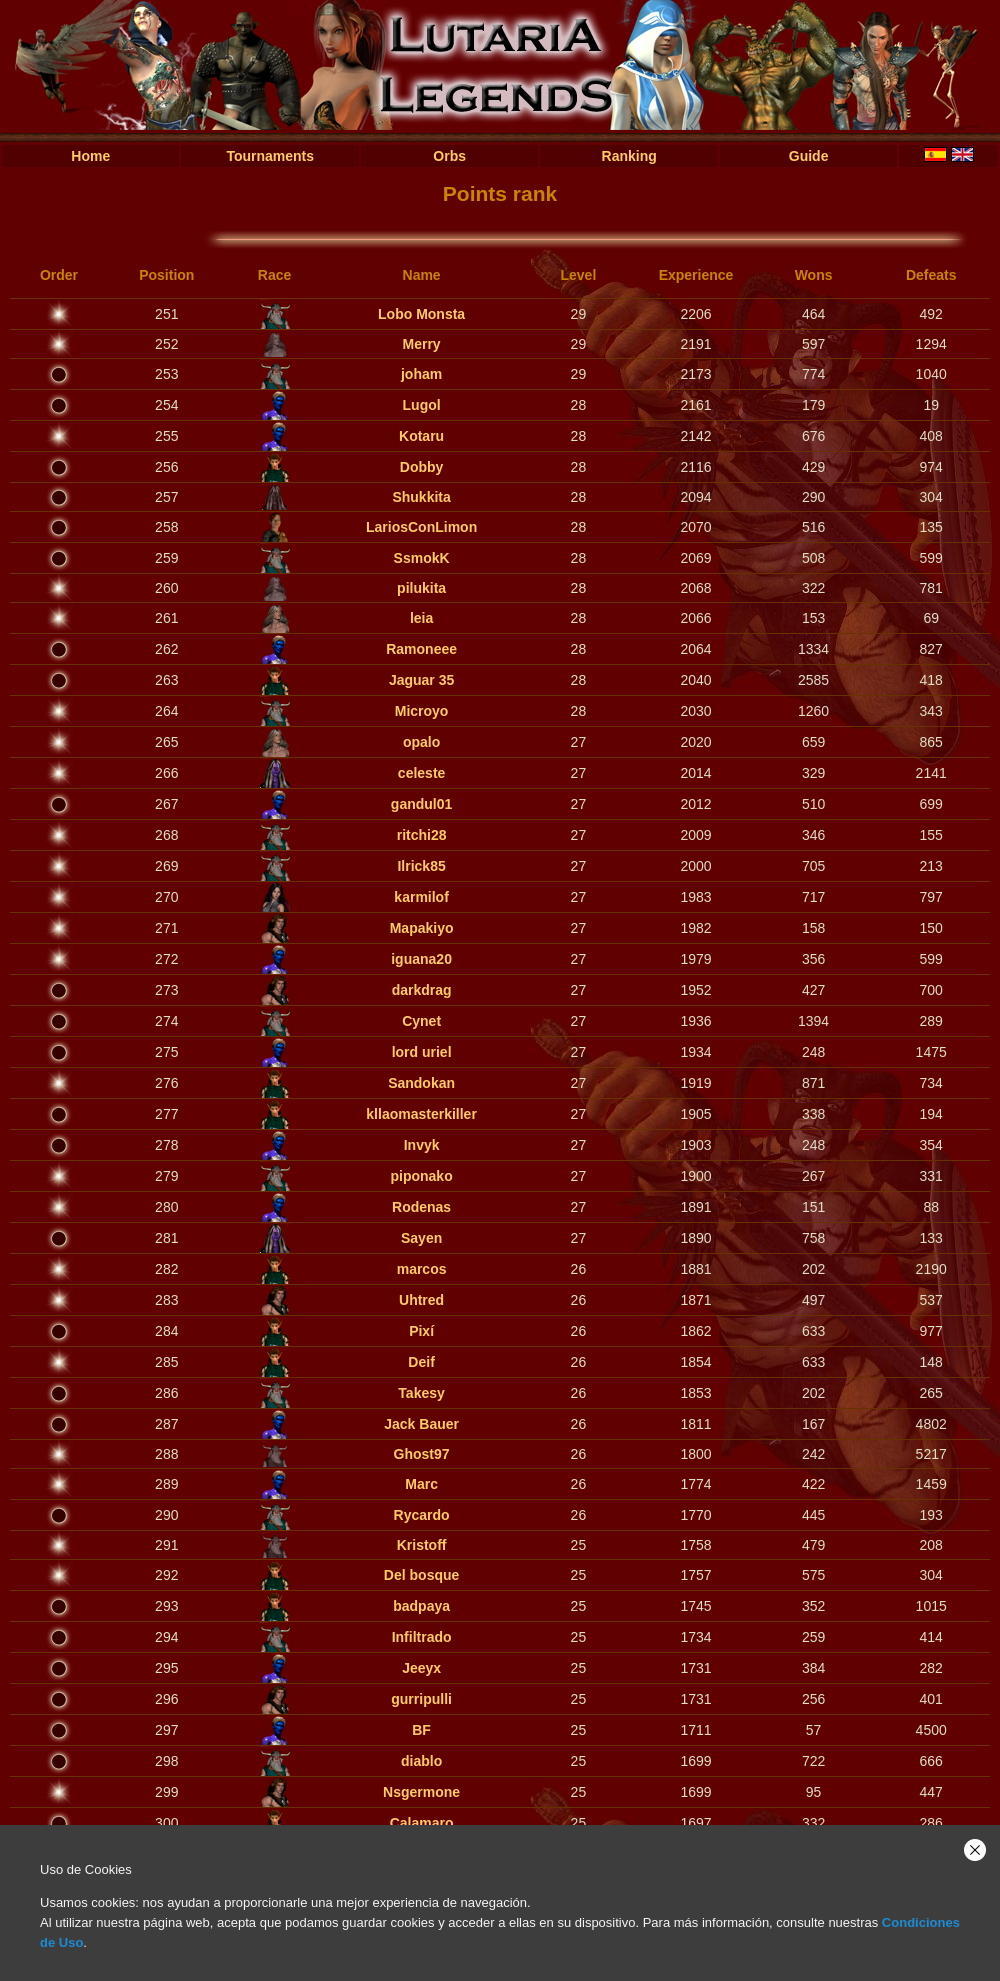  Describe the element at coordinates (422, 835) in the screenshot. I see `ritchi28` at that location.